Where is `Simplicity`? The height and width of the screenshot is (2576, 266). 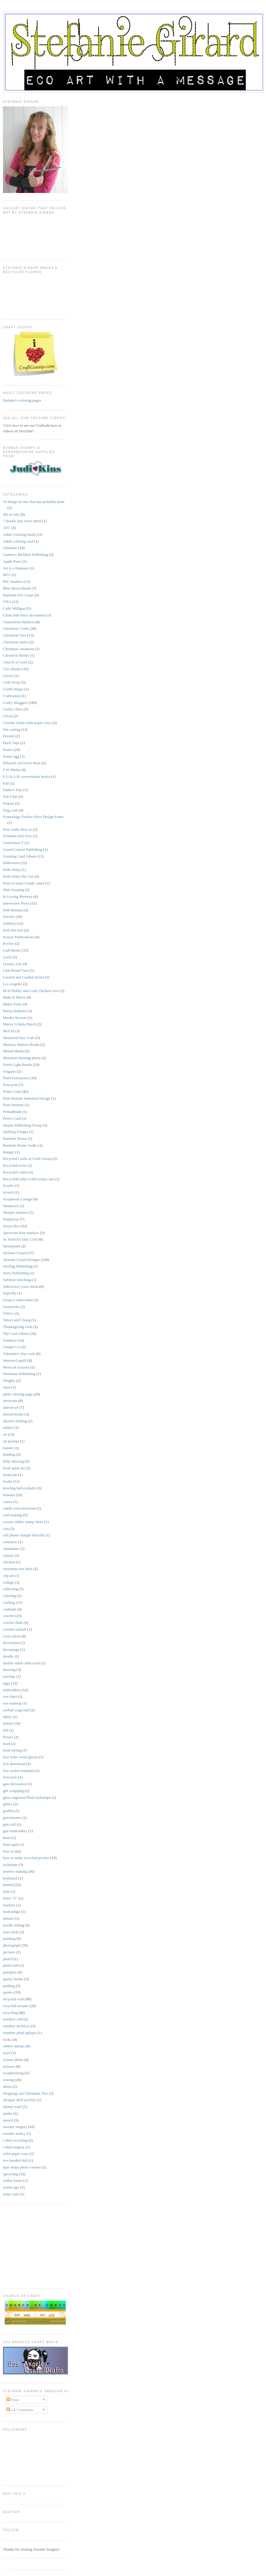
Simplicity is located at coordinates (11, 1219).